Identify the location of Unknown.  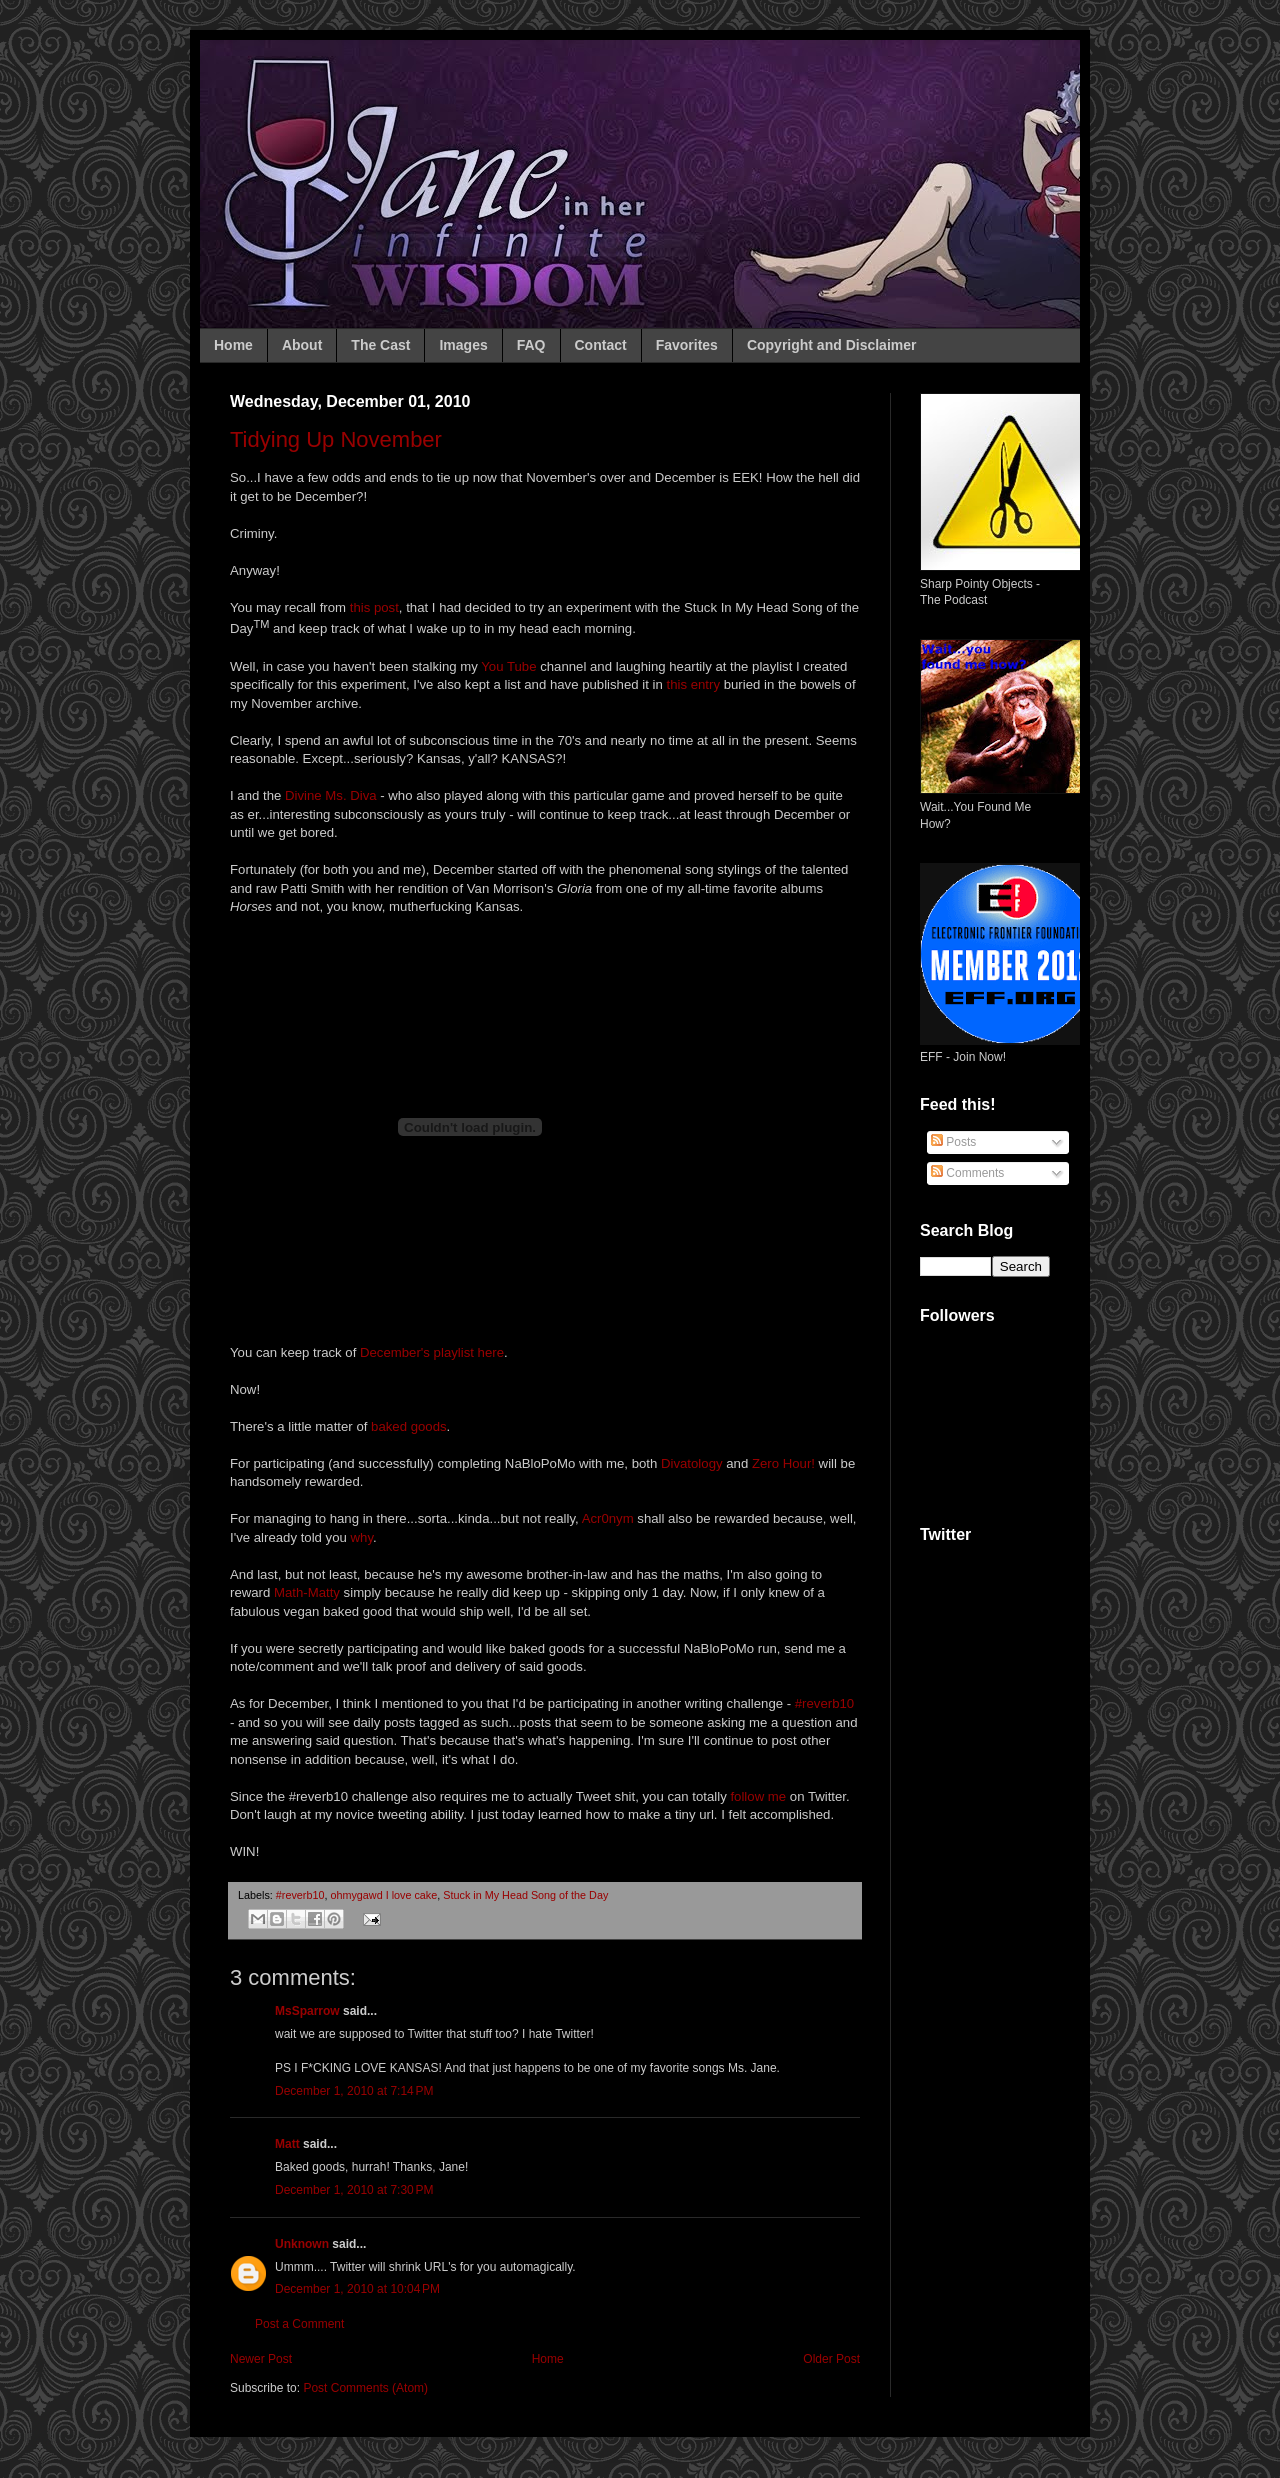
(302, 2244).